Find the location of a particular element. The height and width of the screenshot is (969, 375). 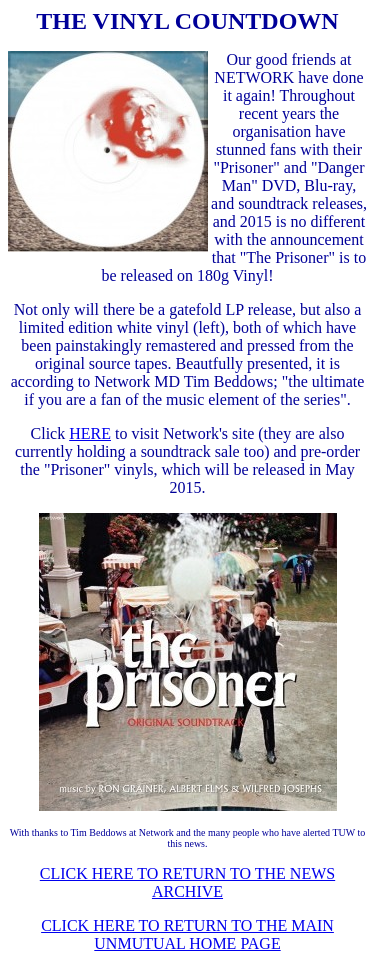

HERE is located at coordinates (90, 433).